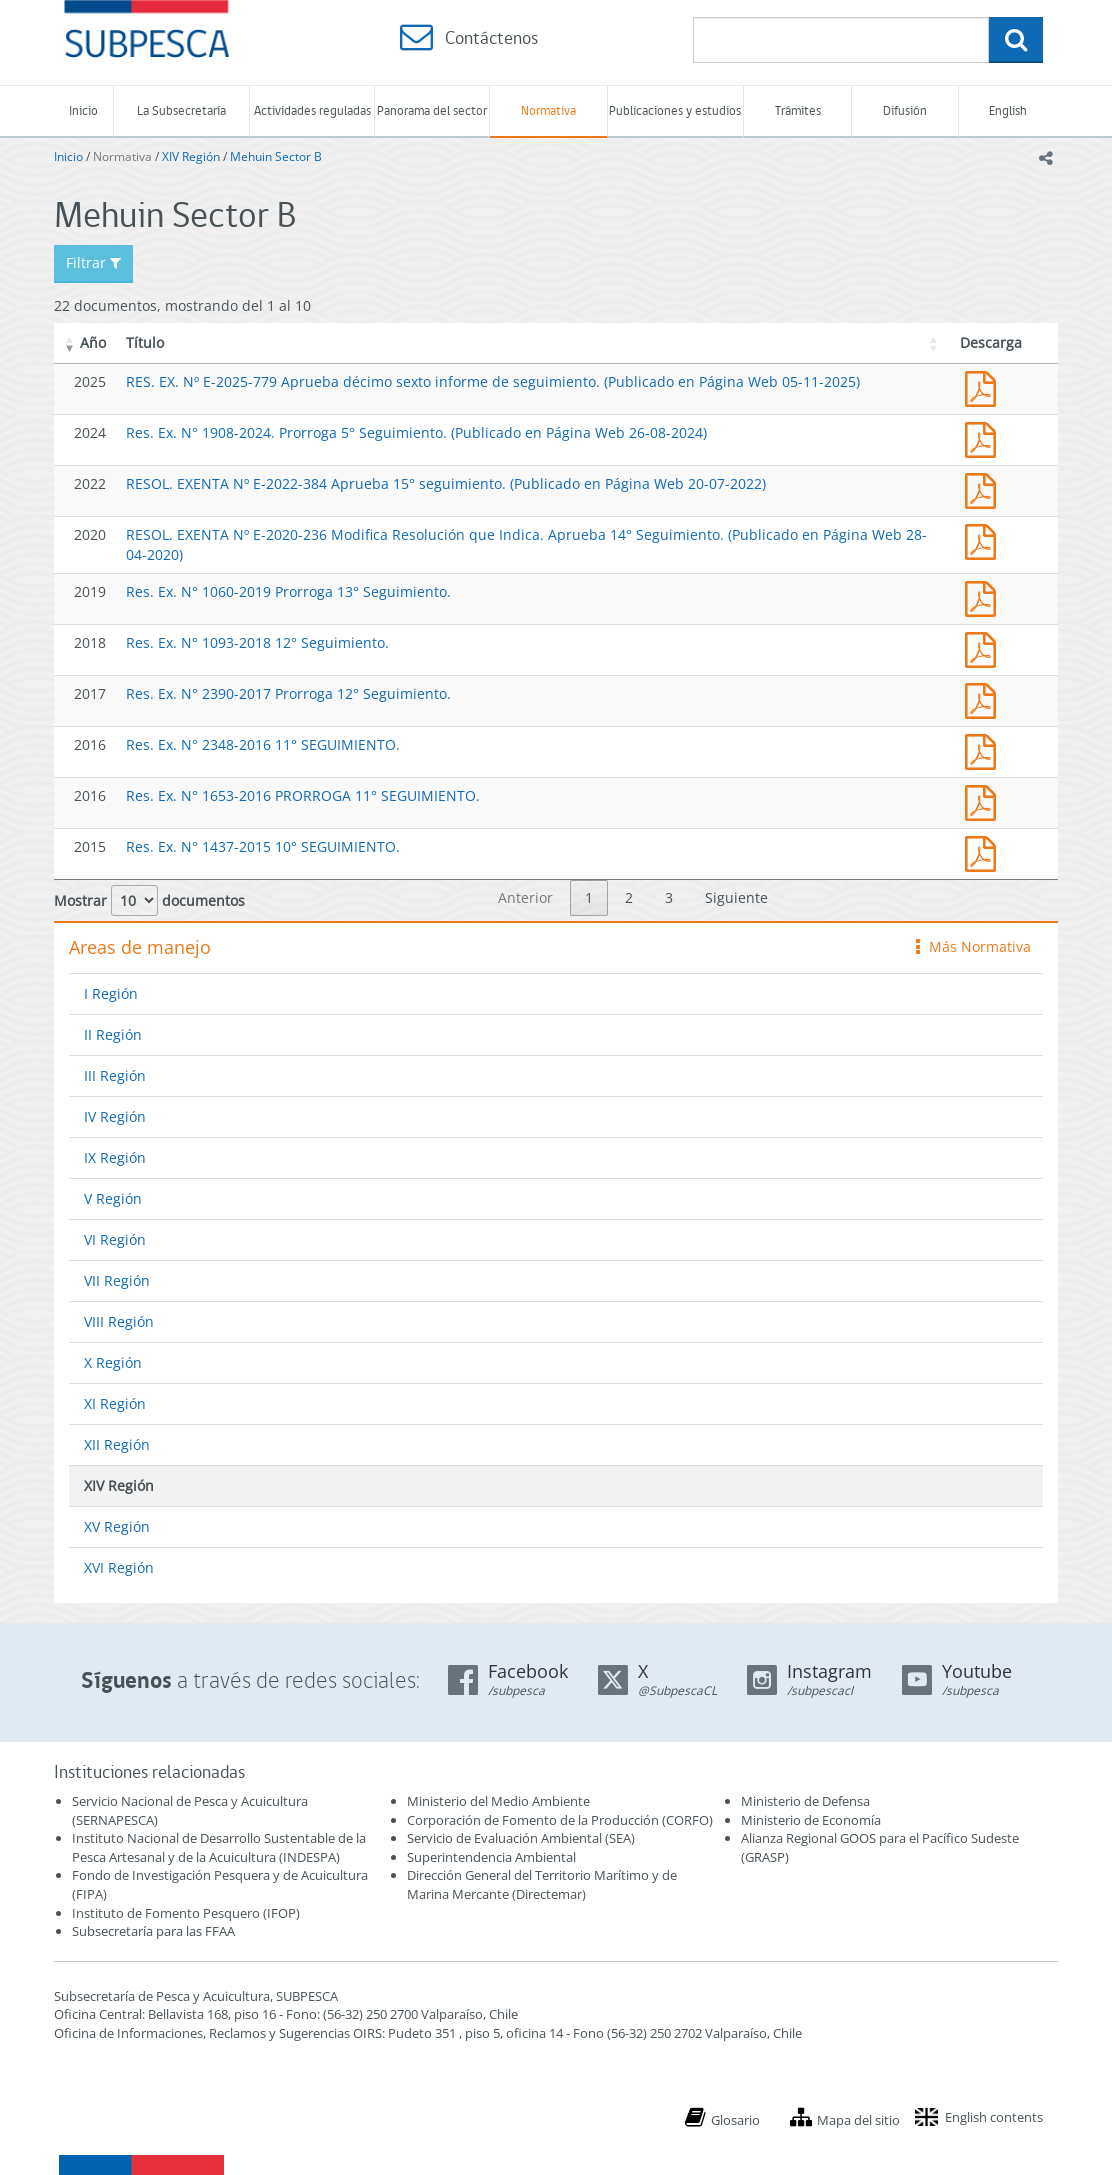 This screenshot has height=2175, width=1112. Describe the element at coordinates (432, 110) in the screenshot. I see `Panorama del sector` at that location.